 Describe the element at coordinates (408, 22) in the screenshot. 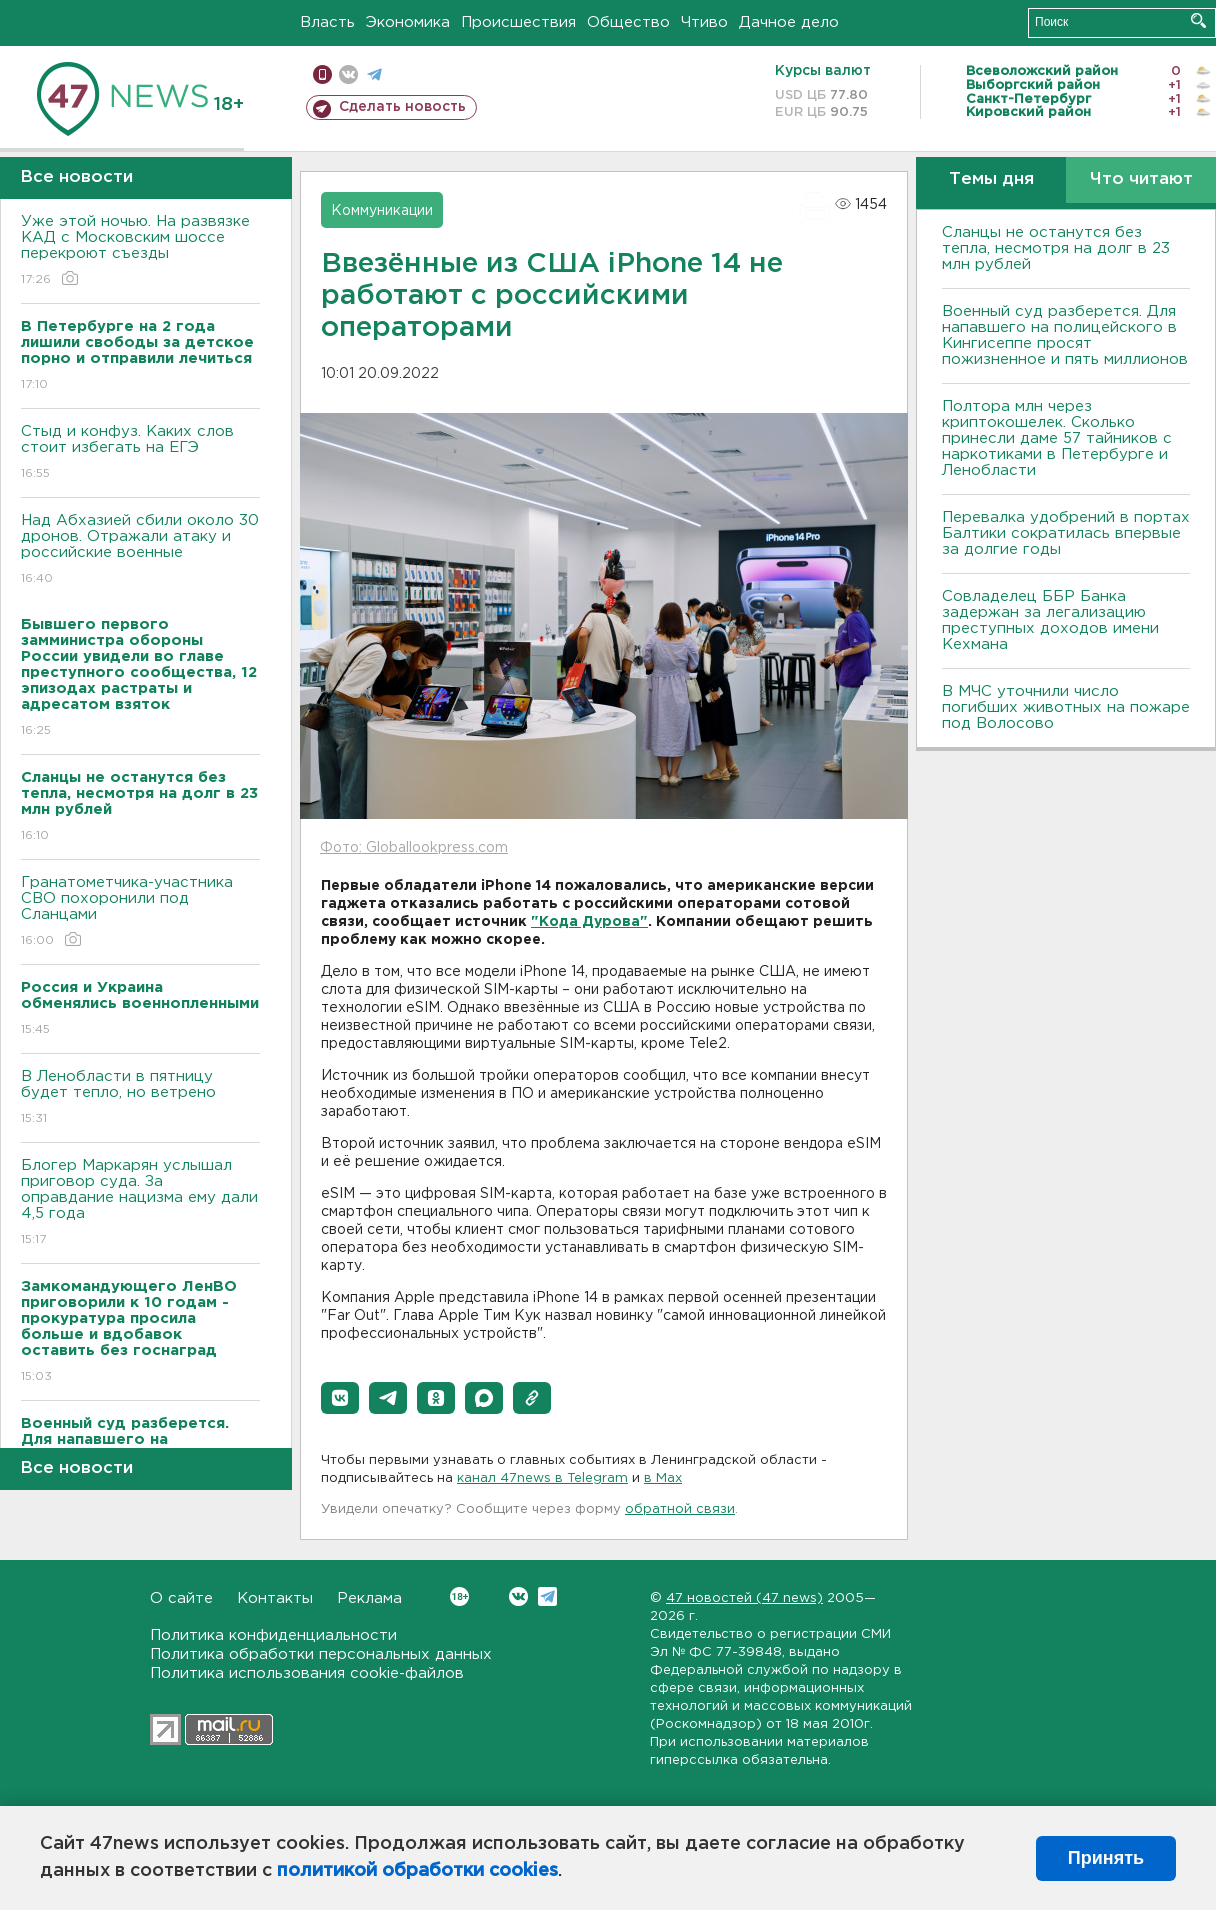

I see `Экономика` at that location.